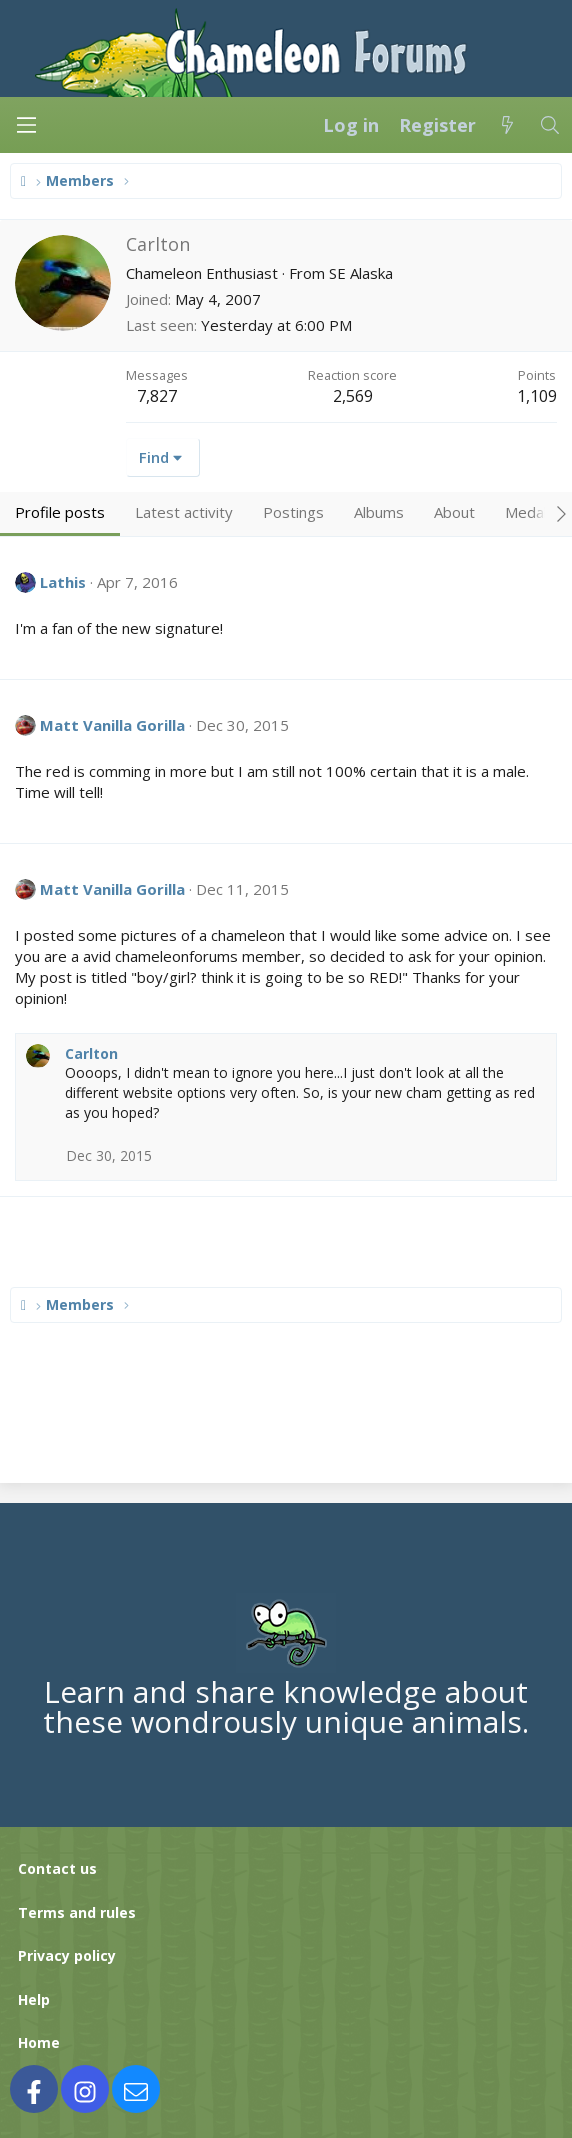 The width and height of the screenshot is (572, 2138). I want to click on [Menu], so click(26, 125).